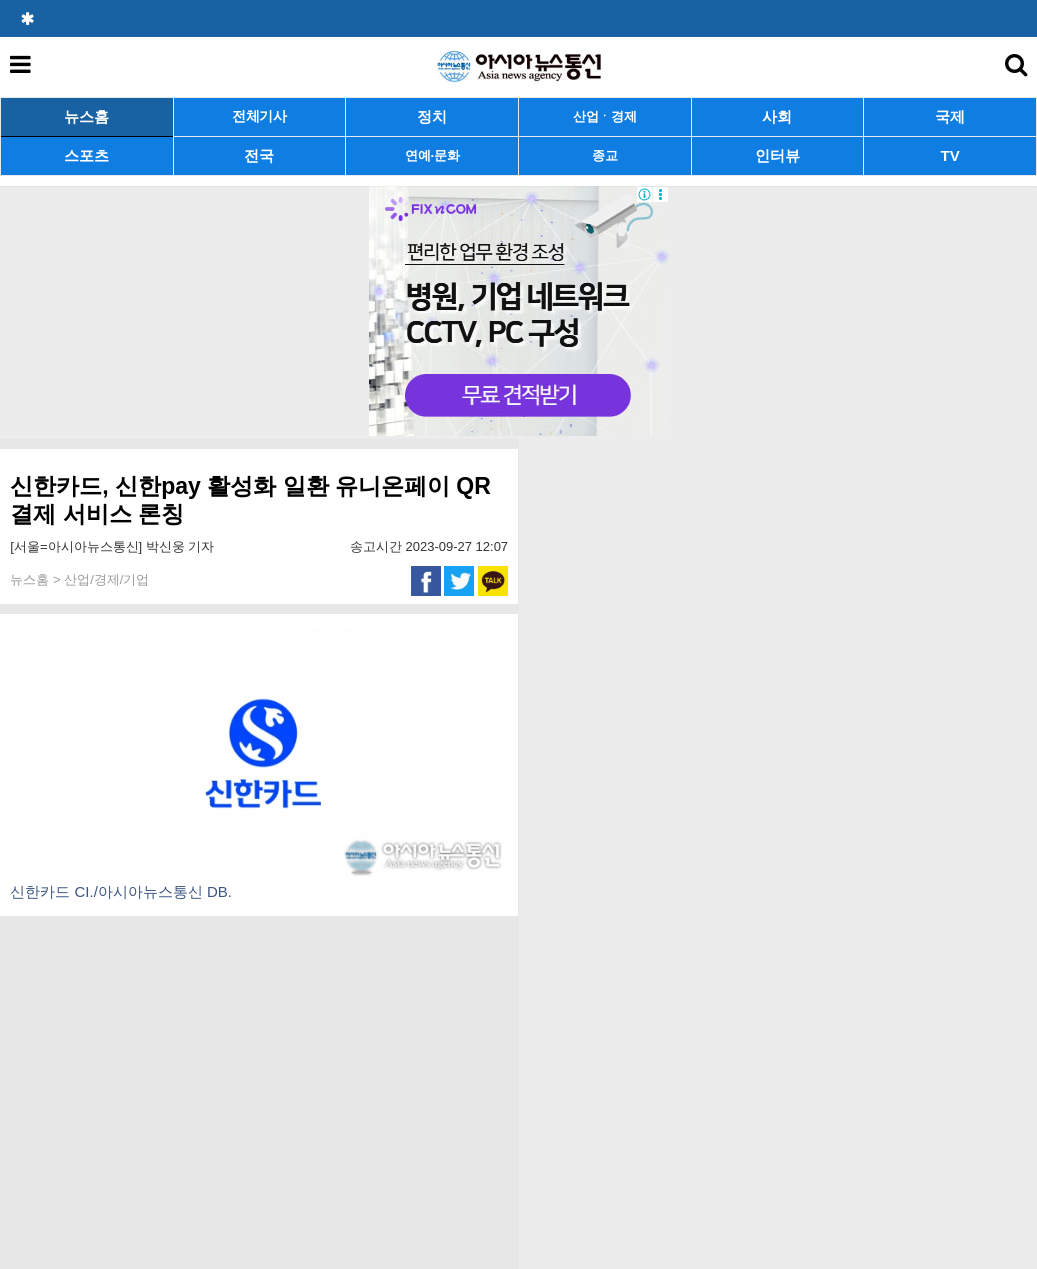 The image size is (1037, 1269). What do you see at coordinates (86, 116) in the screenshot?
I see `뉴스홈` at bounding box center [86, 116].